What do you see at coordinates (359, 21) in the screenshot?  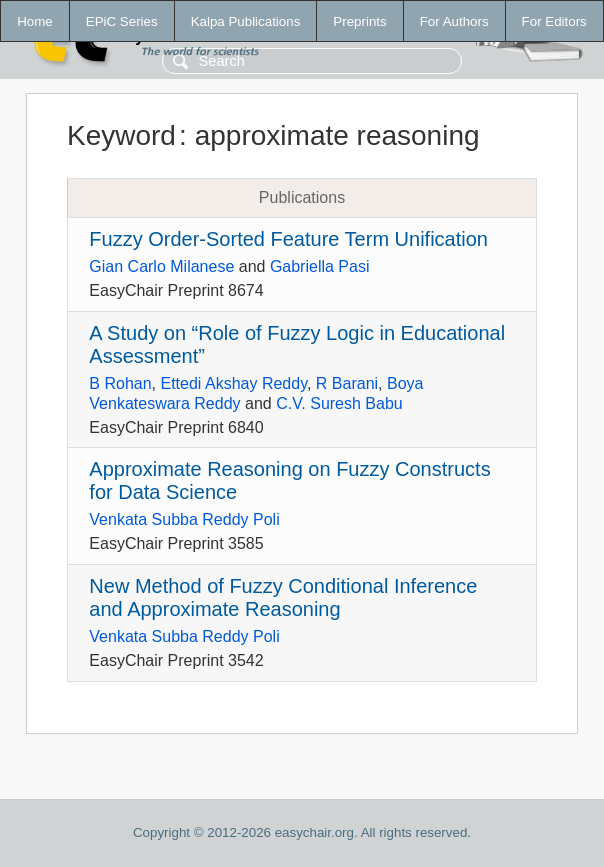 I see `Preprints` at bounding box center [359, 21].